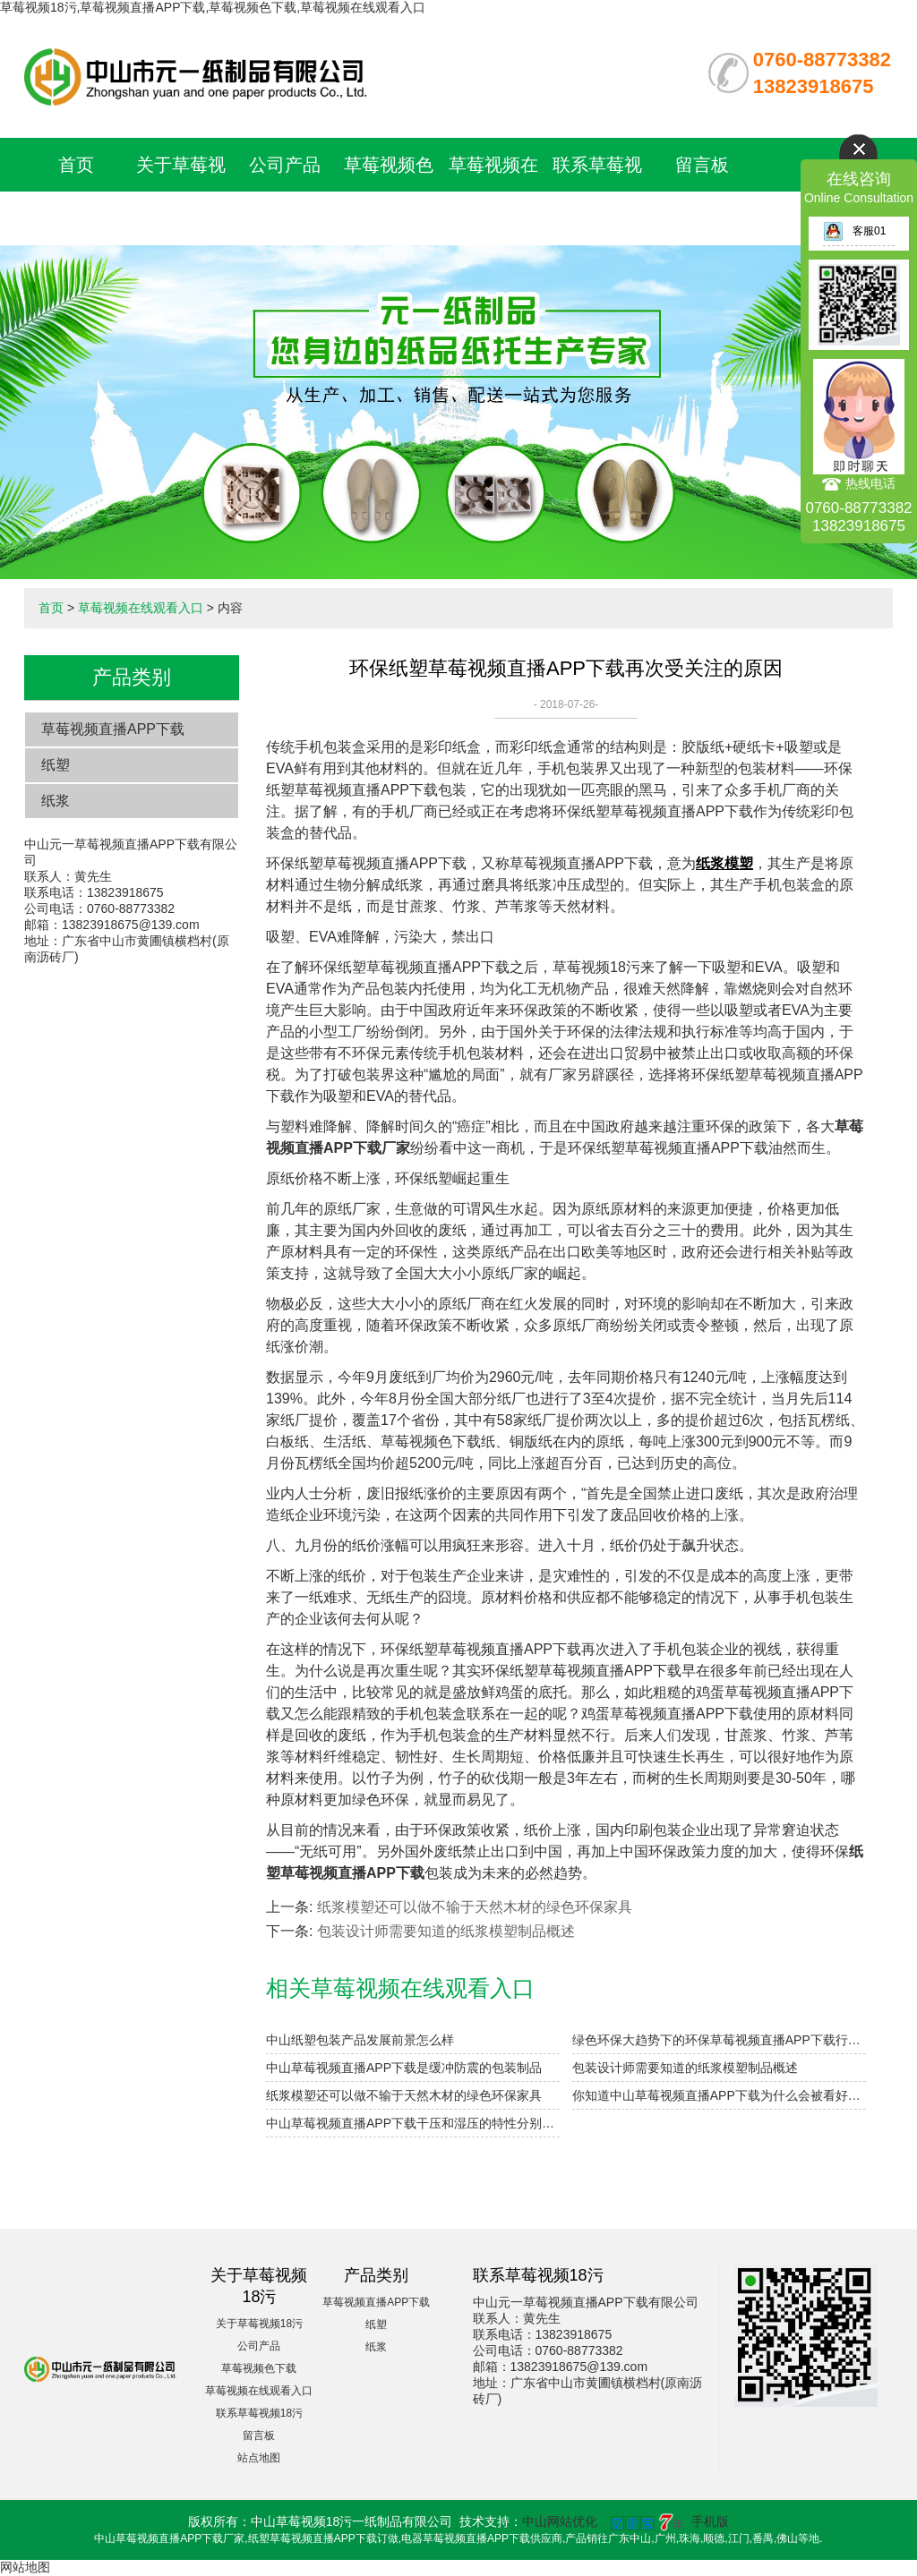 The height and width of the screenshot is (2576, 917). What do you see at coordinates (259, 2323) in the screenshot?
I see `关于草莓视频18污` at bounding box center [259, 2323].